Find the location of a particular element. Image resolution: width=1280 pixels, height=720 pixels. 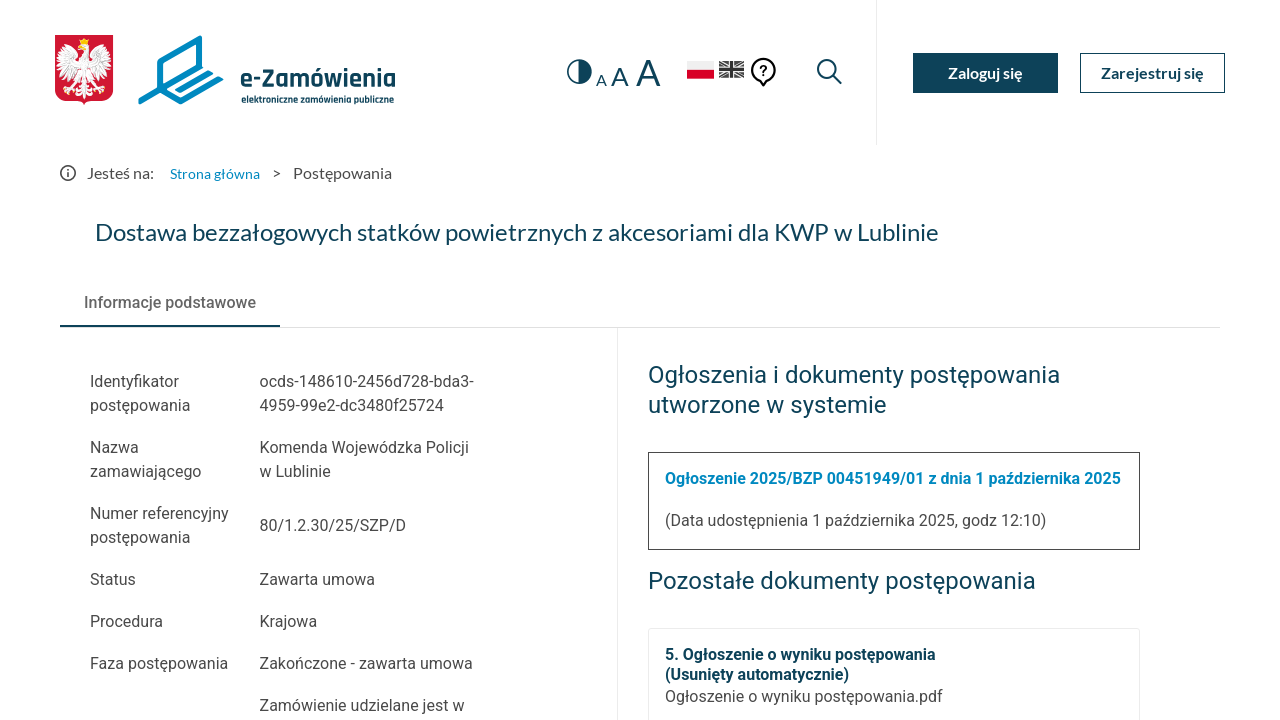

Strona główna [Przejdź do Strona główna] is located at coordinates (220, 172).